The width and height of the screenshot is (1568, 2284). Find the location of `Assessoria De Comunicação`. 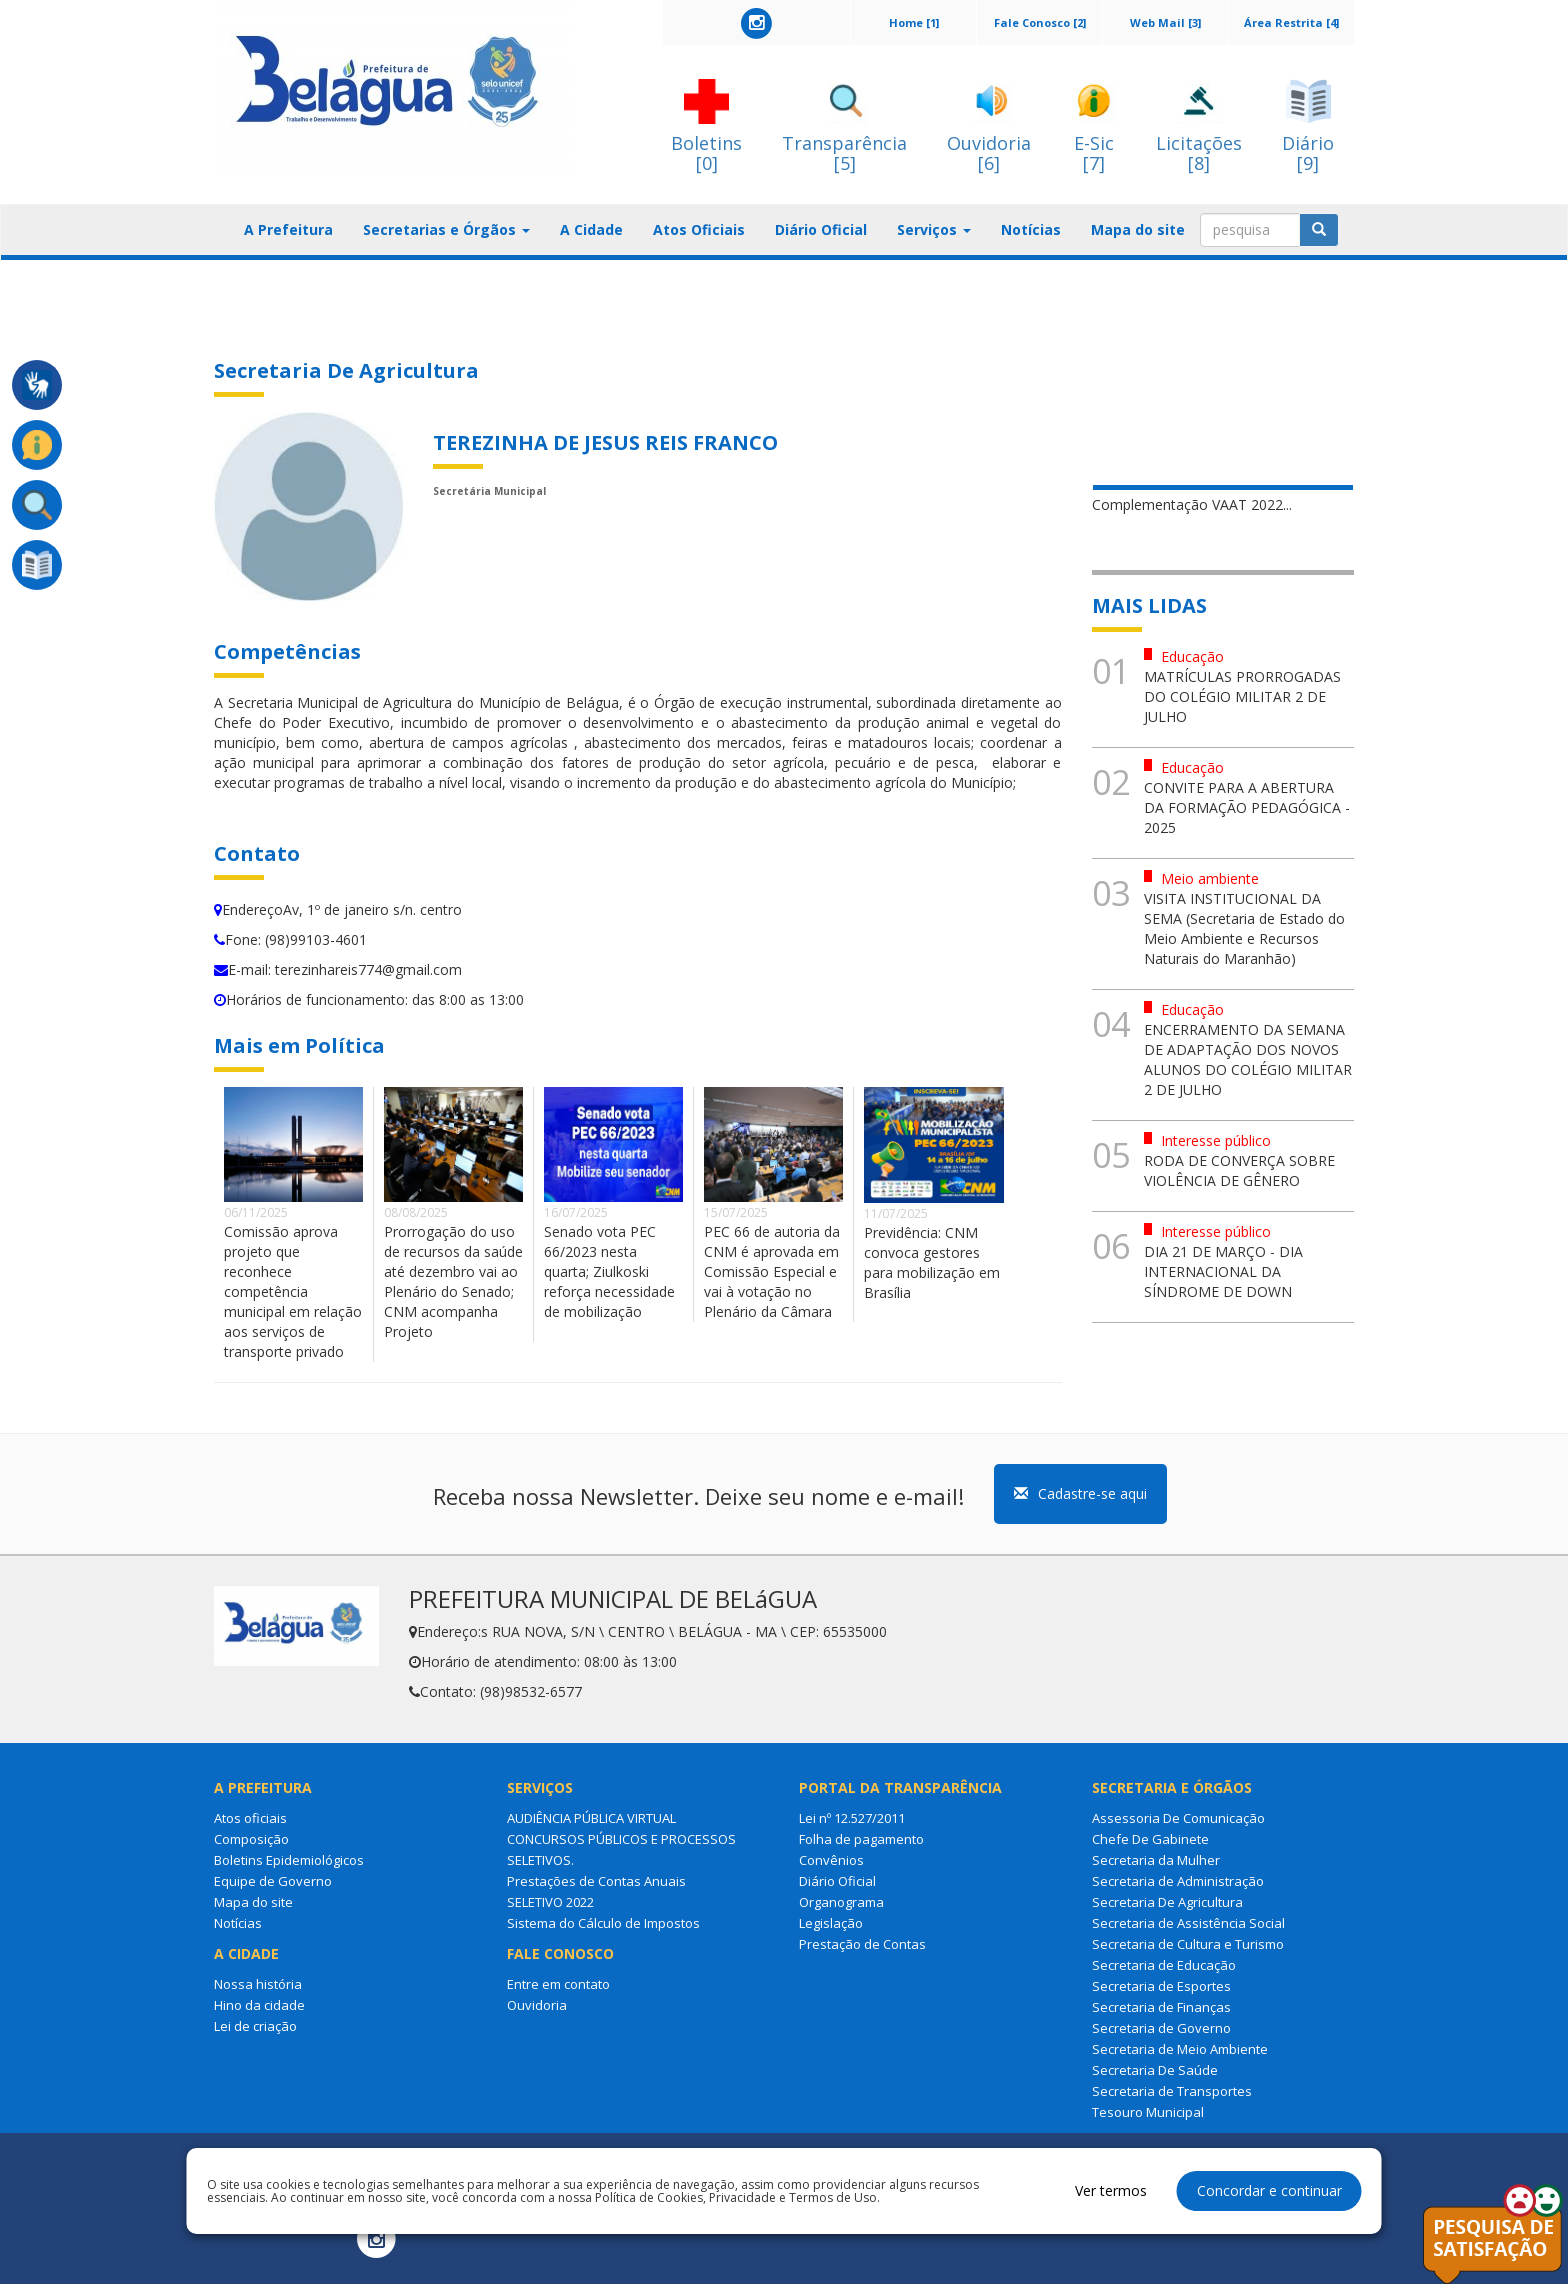

Assessoria De Comunicação is located at coordinates (1178, 1818).